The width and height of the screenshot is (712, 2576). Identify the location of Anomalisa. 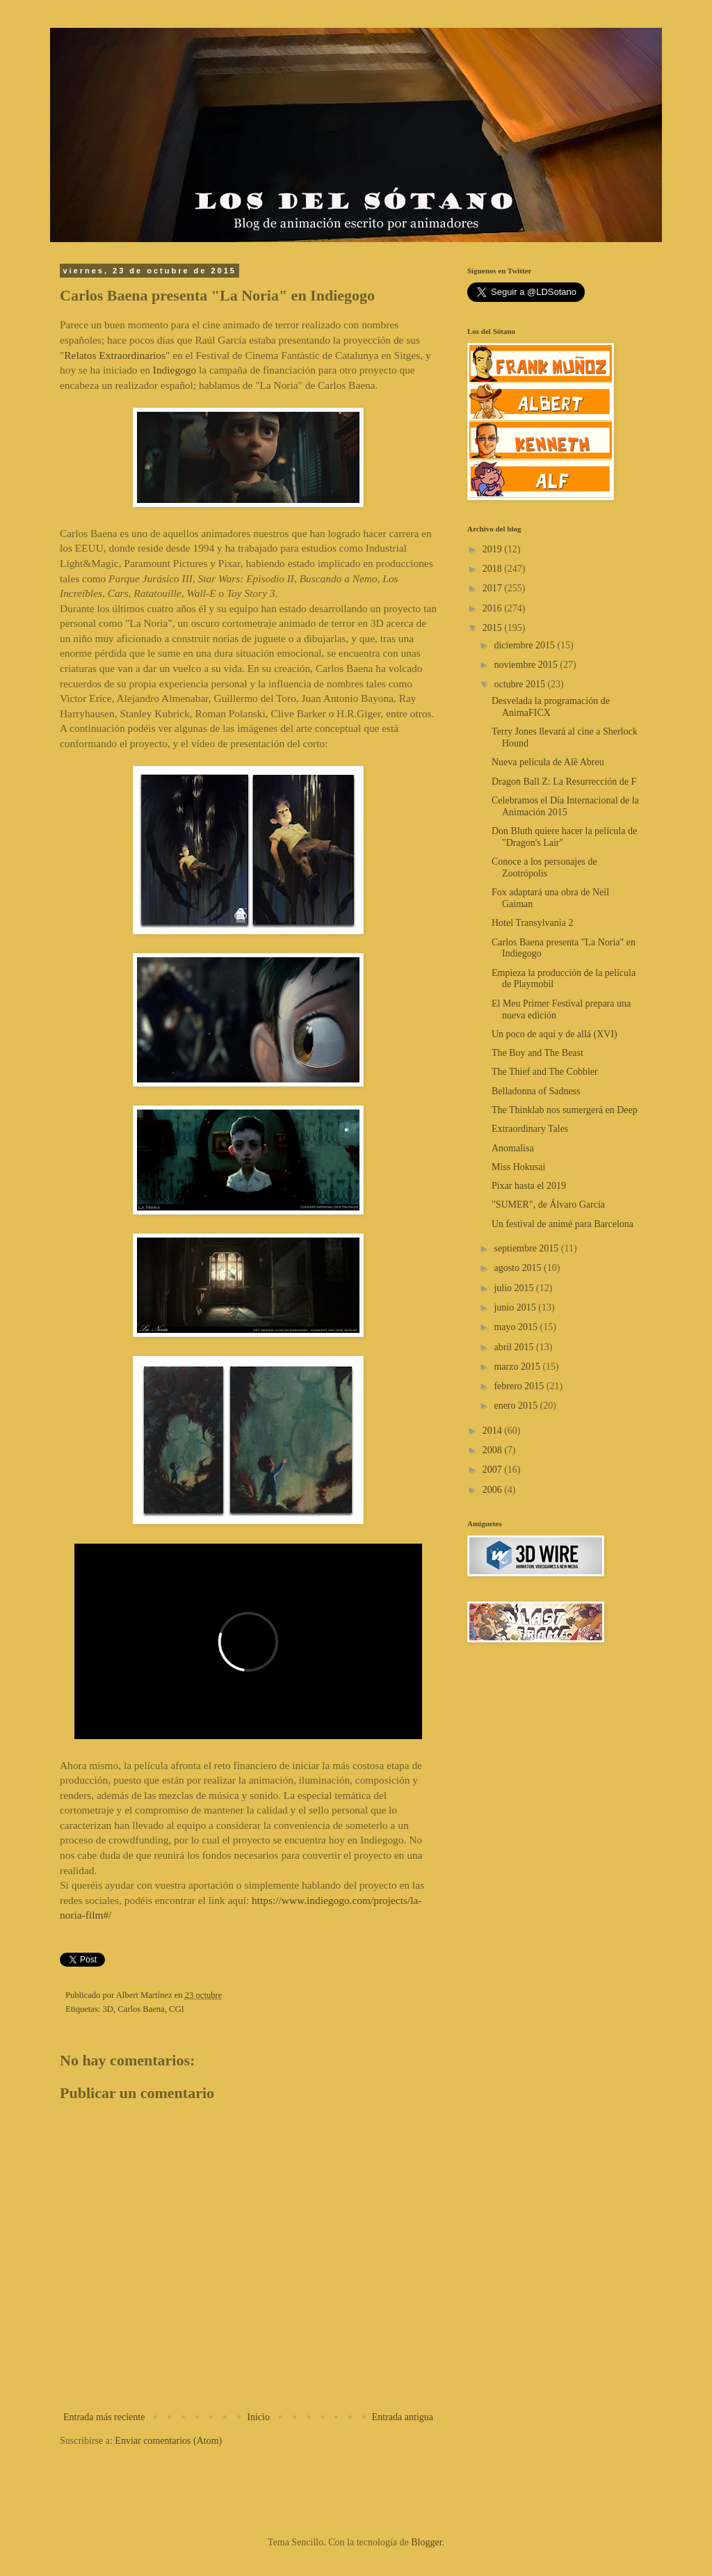
(513, 1148).